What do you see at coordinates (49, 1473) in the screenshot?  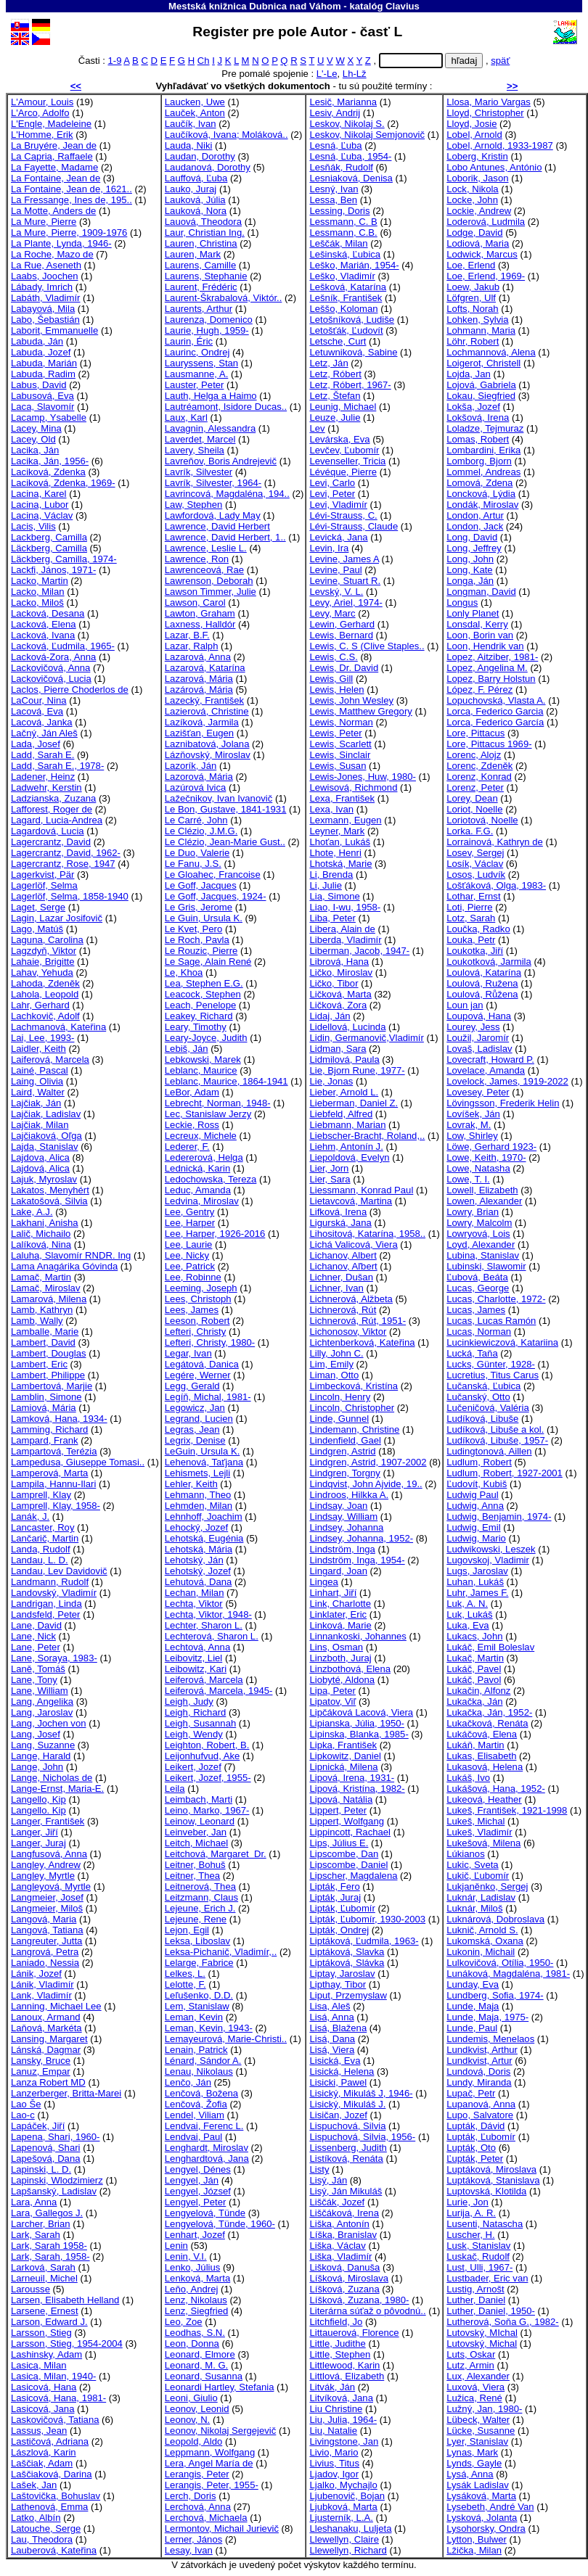 I see `Lamperová, Marta` at bounding box center [49, 1473].